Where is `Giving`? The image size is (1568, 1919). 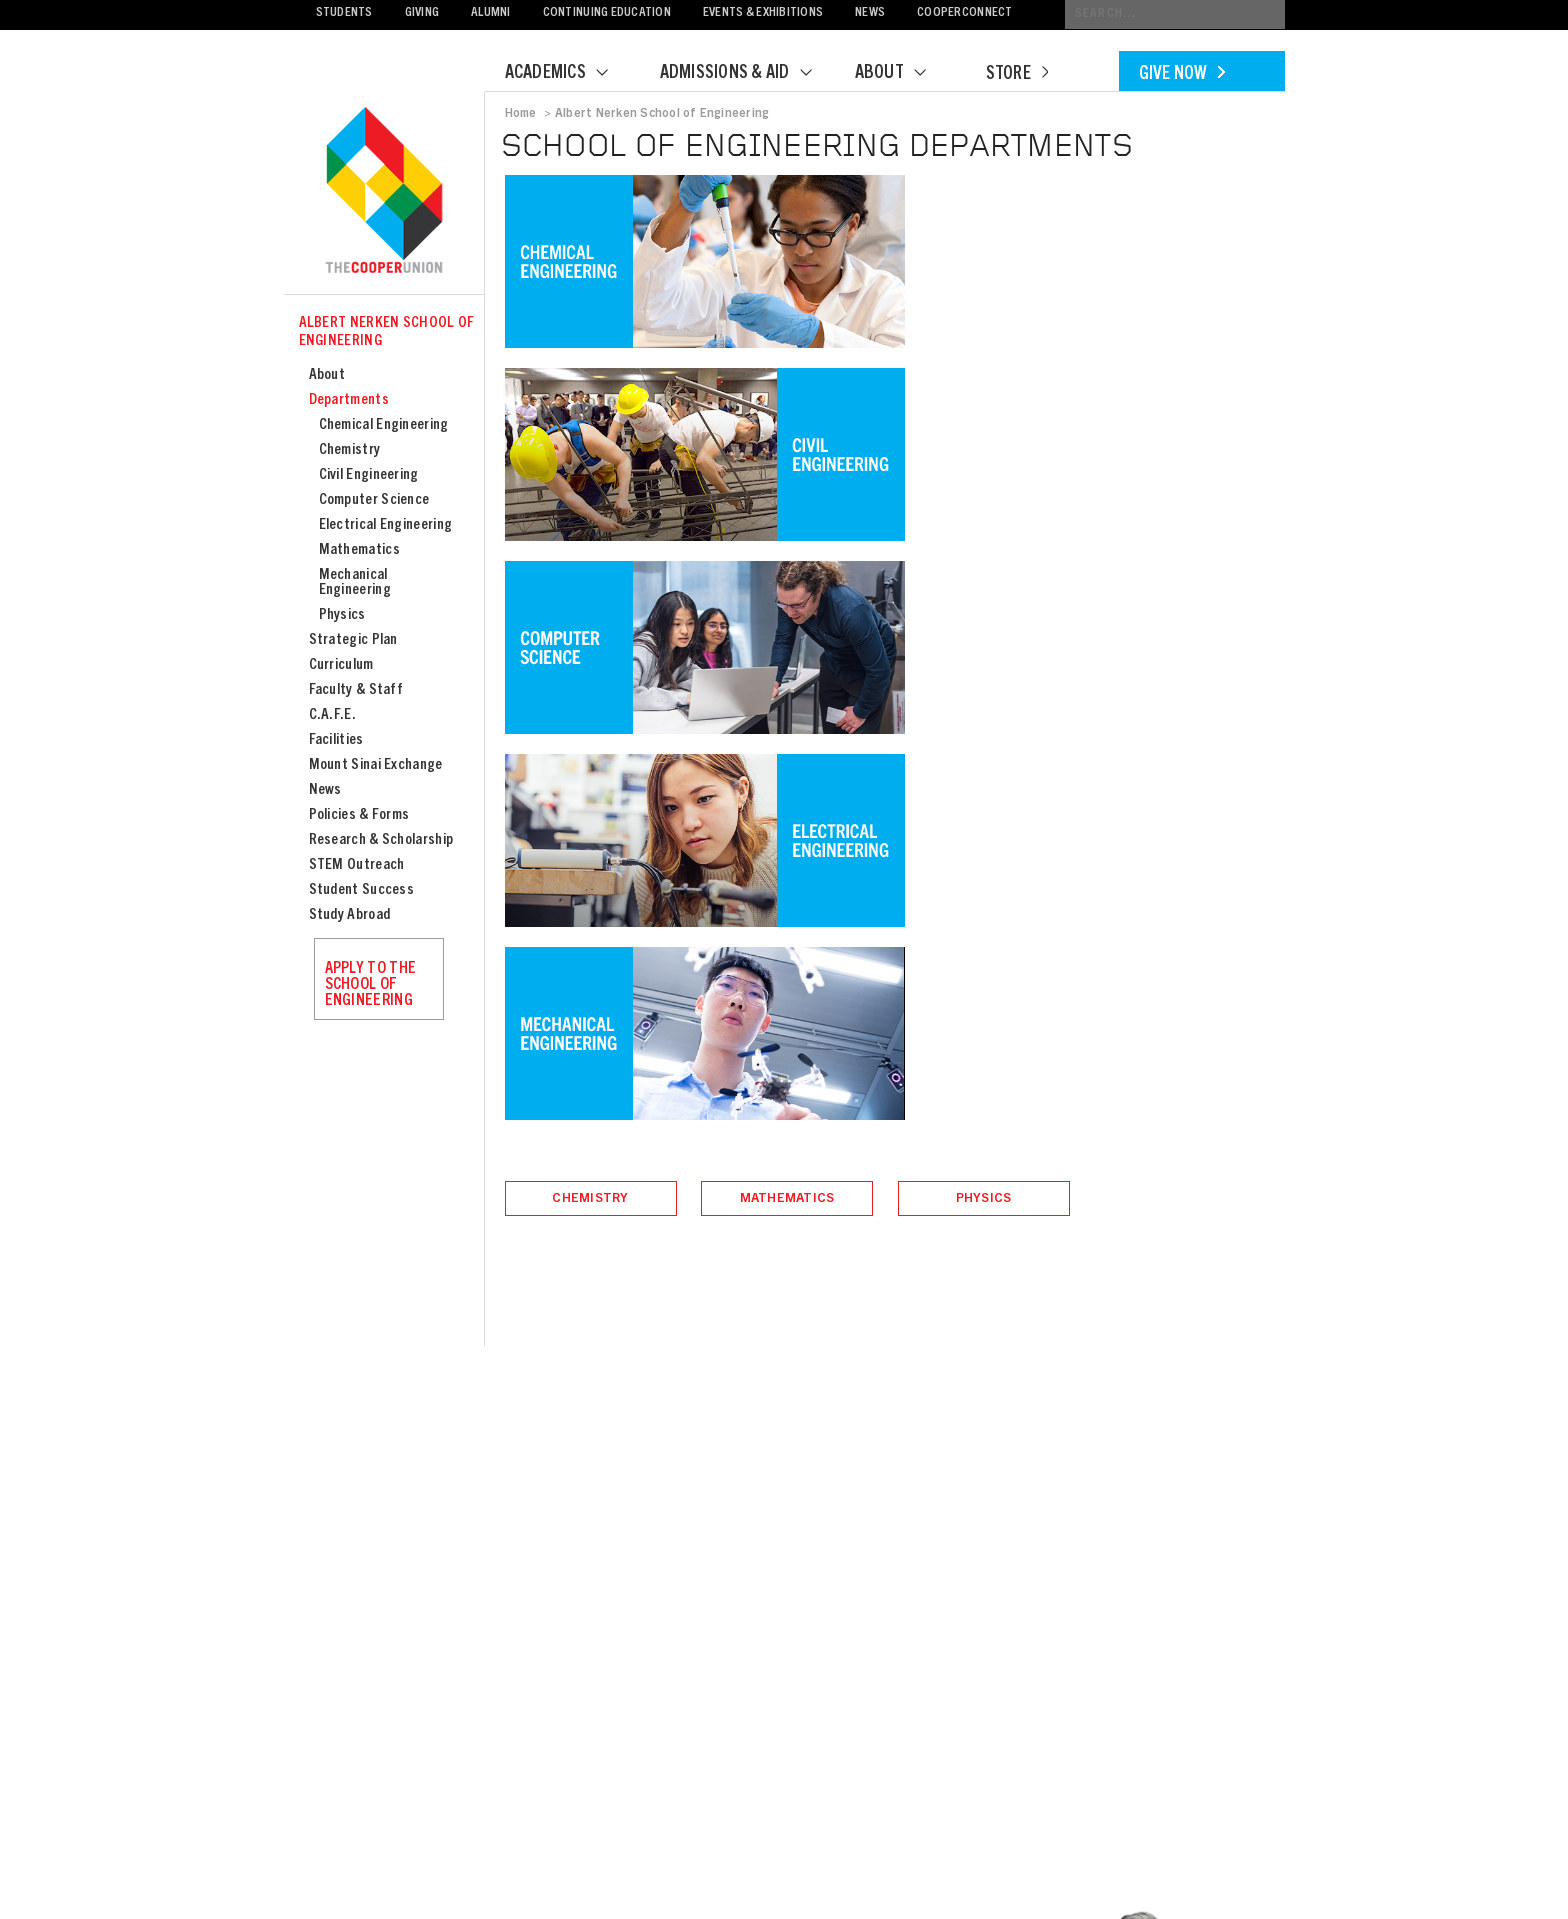
Giving is located at coordinates (422, 13).